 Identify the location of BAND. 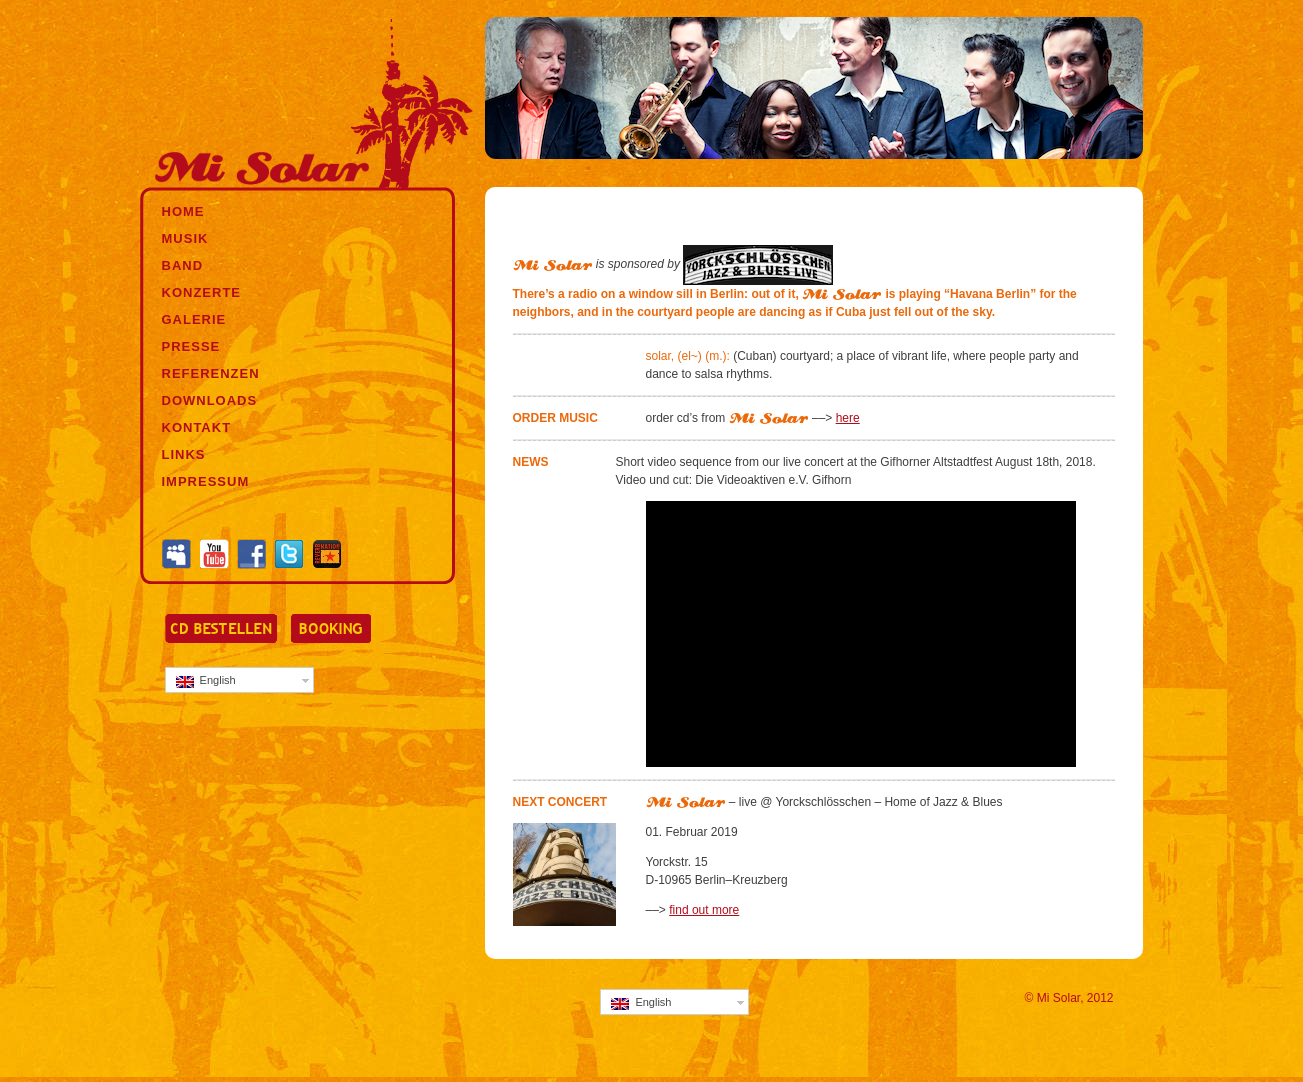
(183, 265).